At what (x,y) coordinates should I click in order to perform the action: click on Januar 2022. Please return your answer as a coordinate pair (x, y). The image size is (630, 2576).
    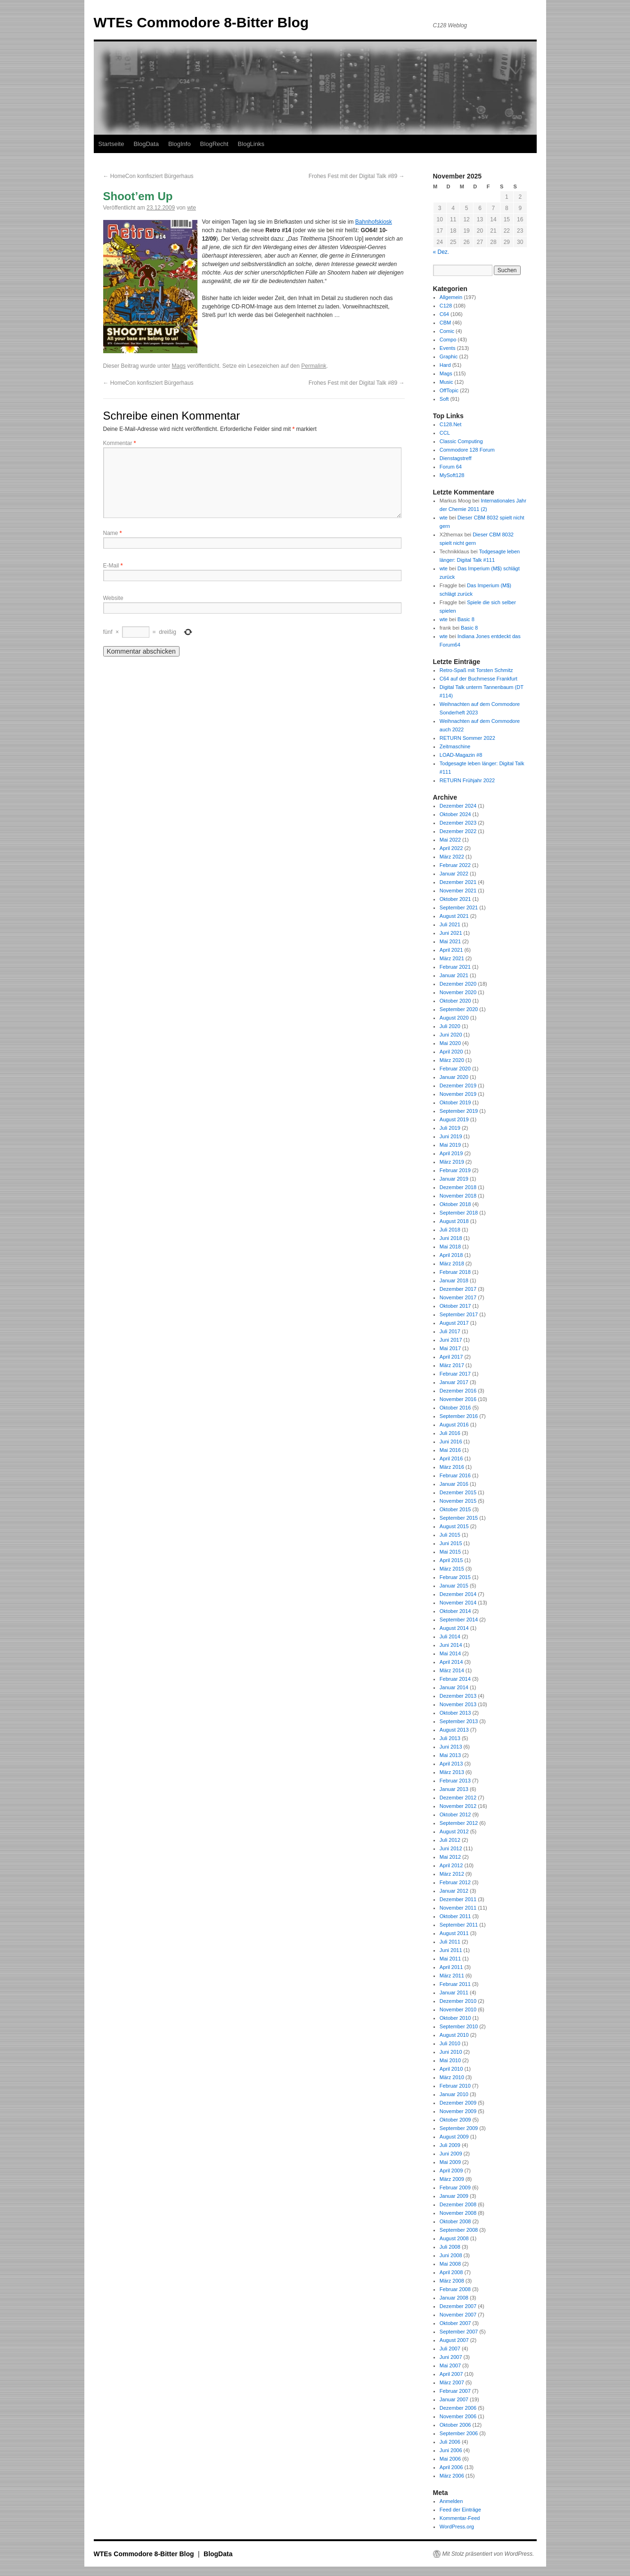
    Looking at the image, I should click on (454, 873).